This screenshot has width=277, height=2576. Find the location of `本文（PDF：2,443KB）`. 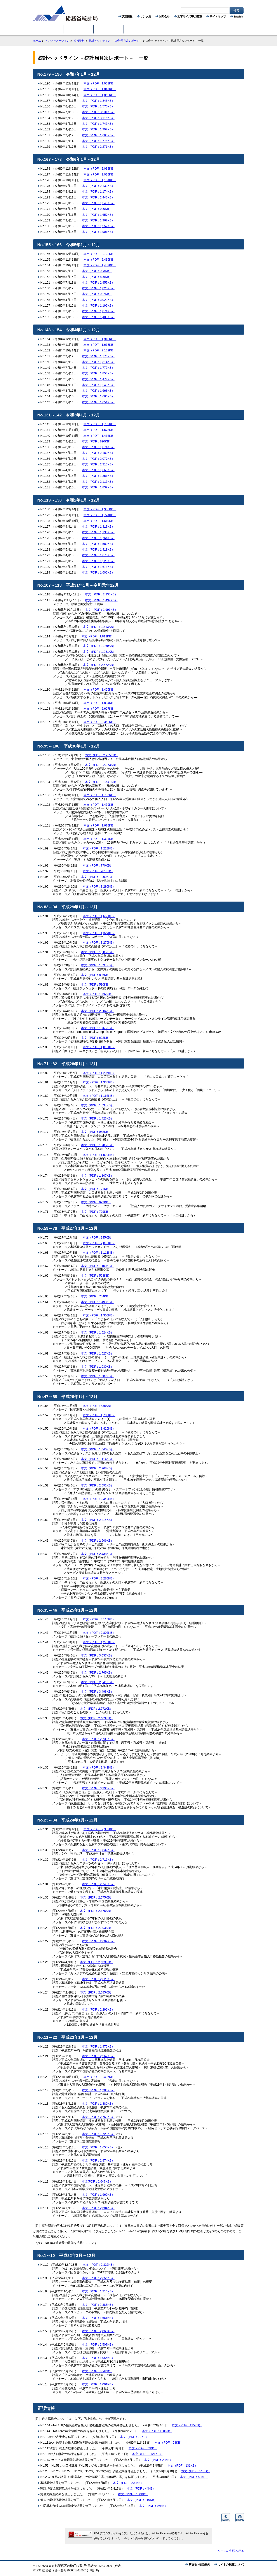

本文（PDF：2,443KB） is located at coordinates (98, 197).